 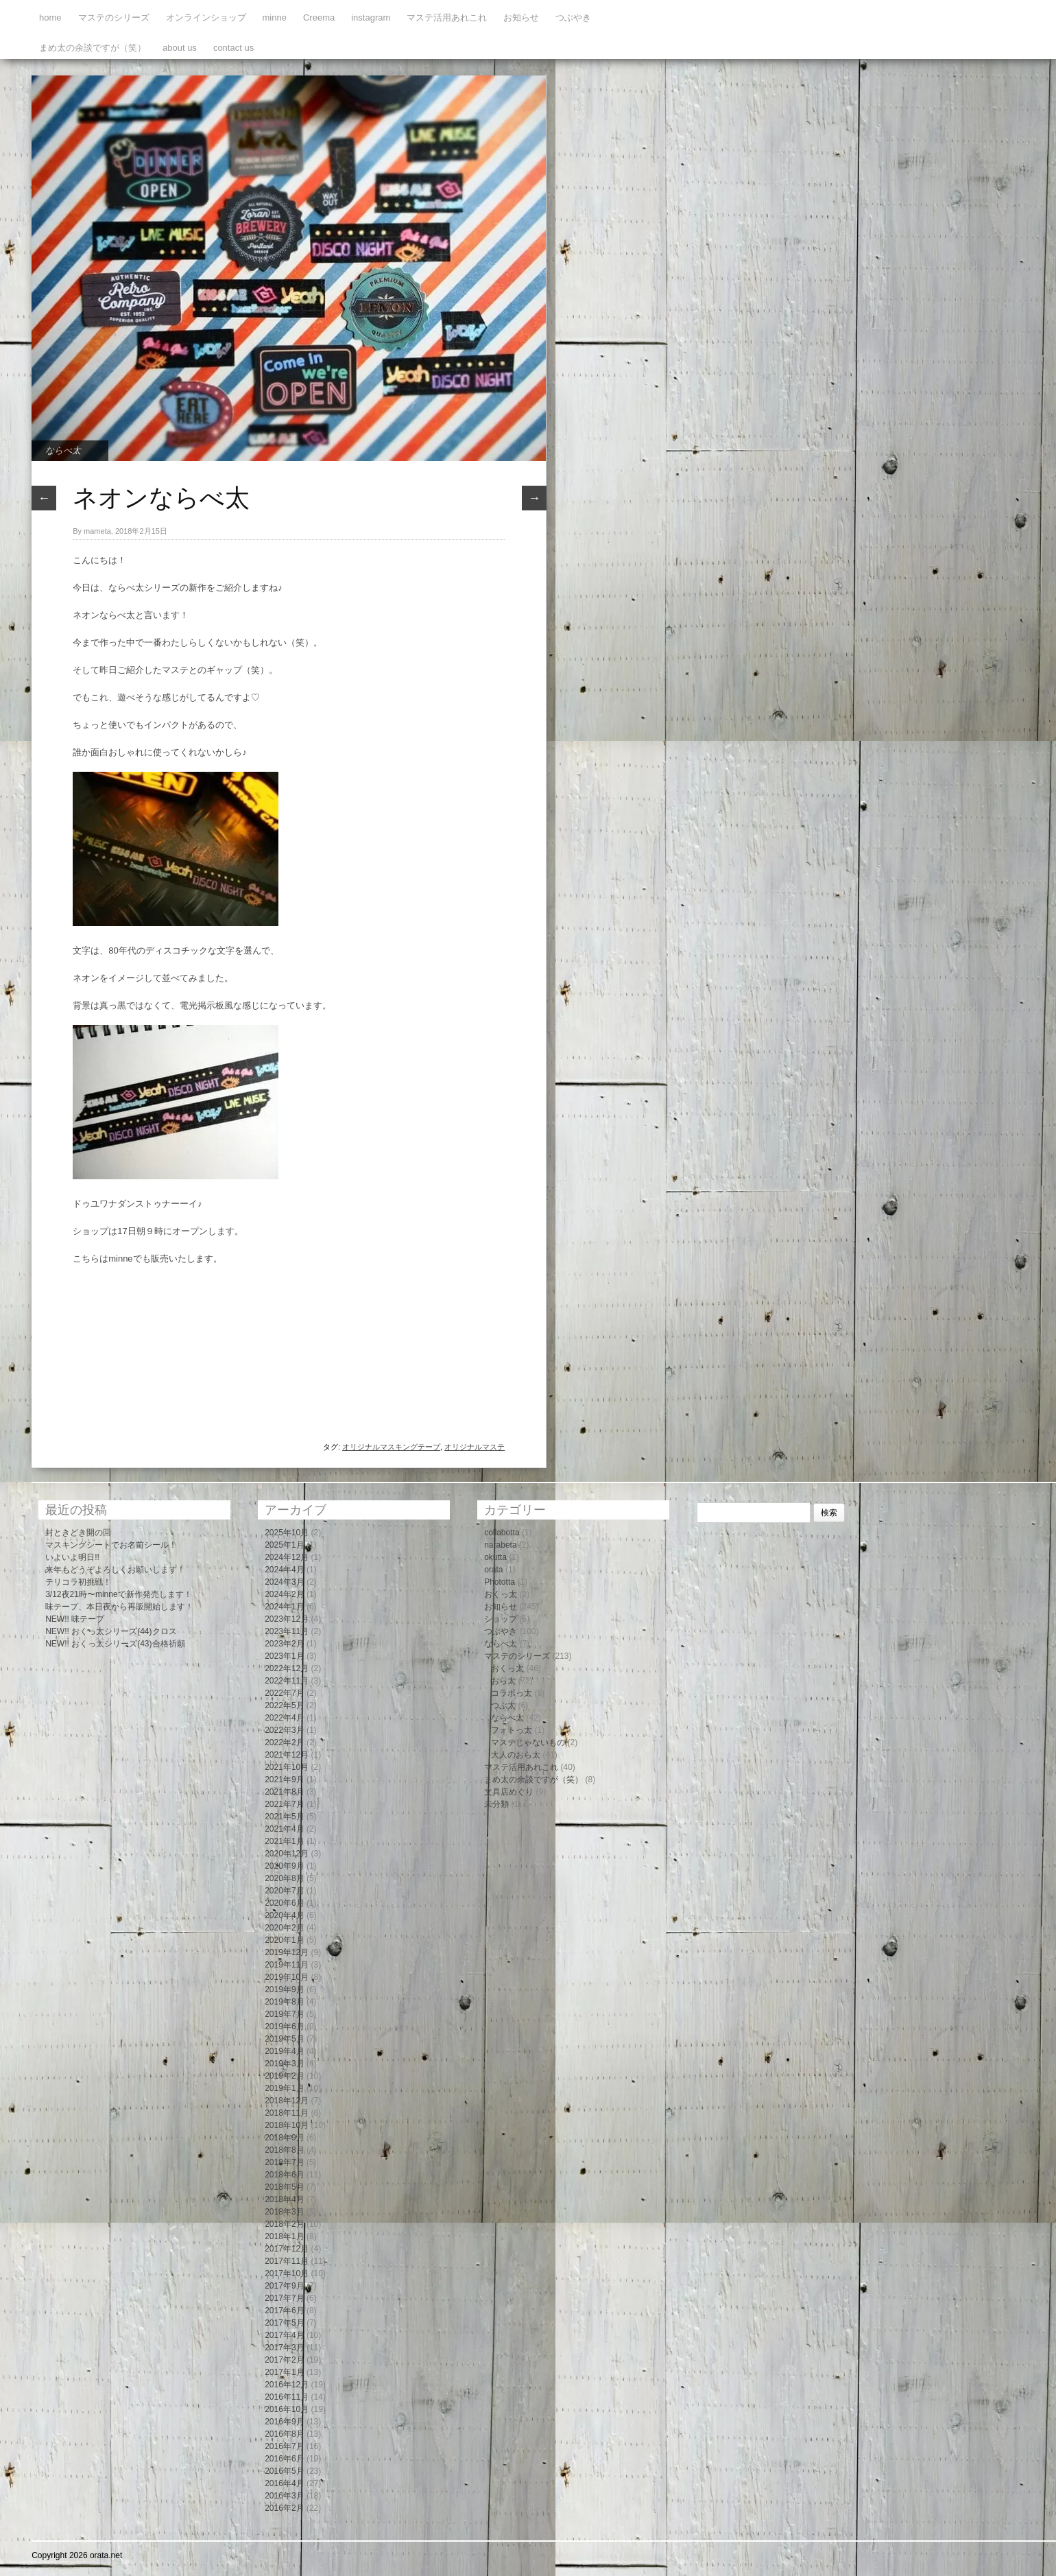 What do you see at coordinates (206, 17) in the screenshot?
I see `オンラインショップ` at bounding box center [206, 17].